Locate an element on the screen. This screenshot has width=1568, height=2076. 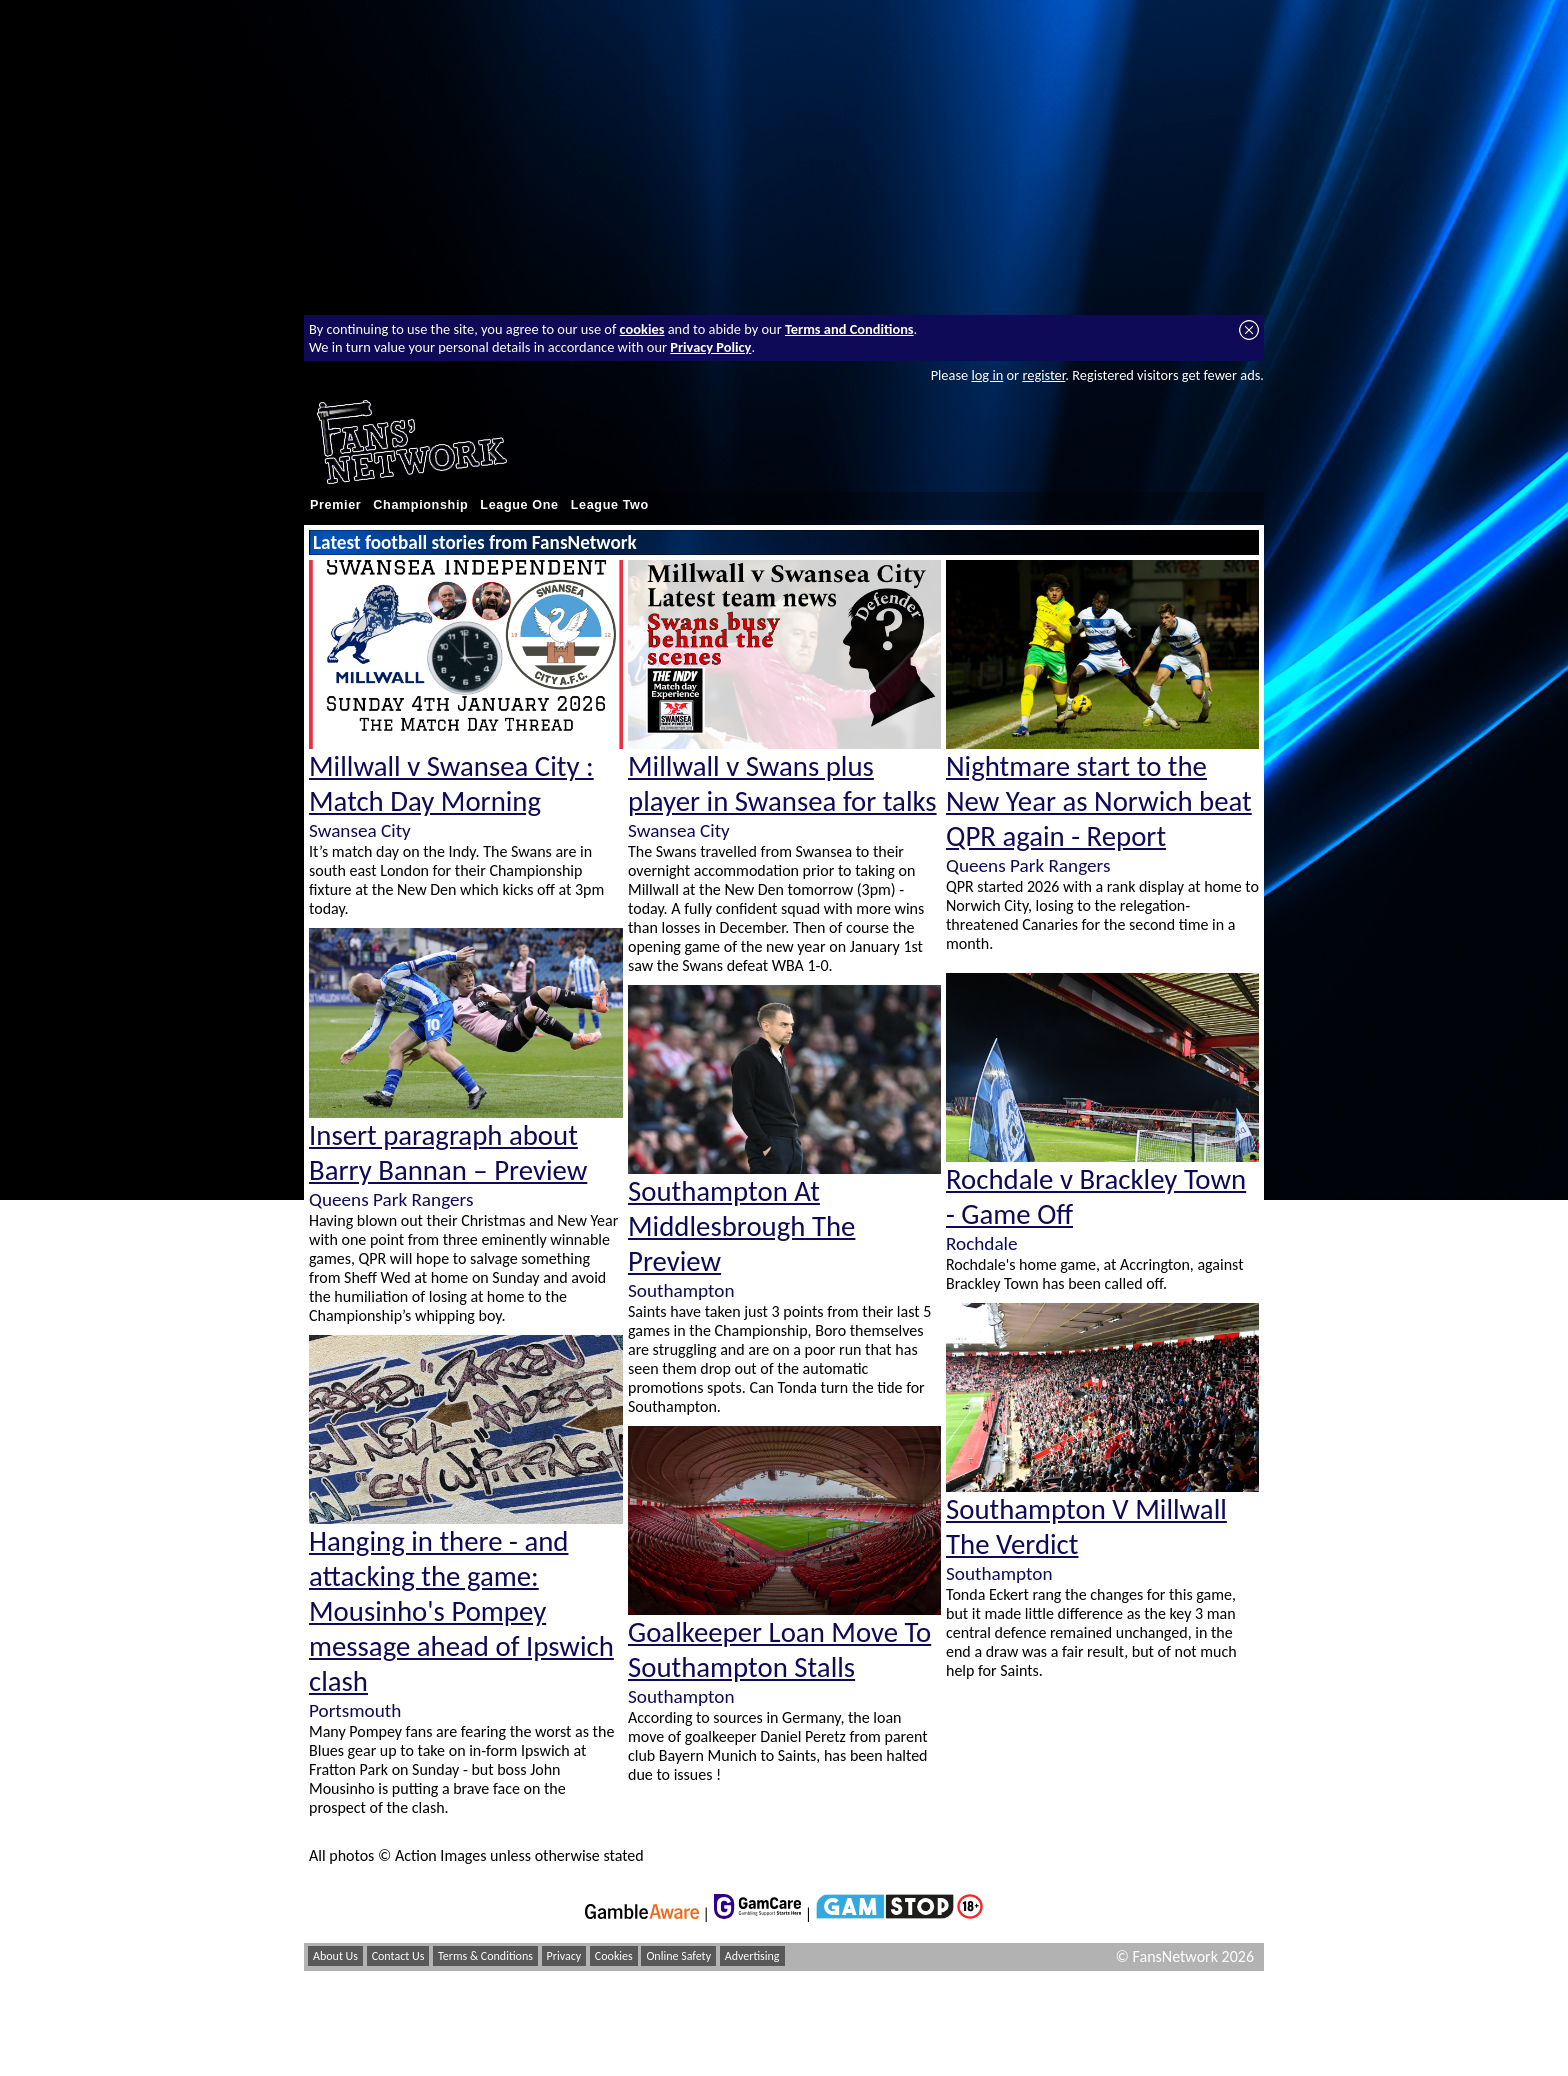
cookies is located at coordinates (642, 329).